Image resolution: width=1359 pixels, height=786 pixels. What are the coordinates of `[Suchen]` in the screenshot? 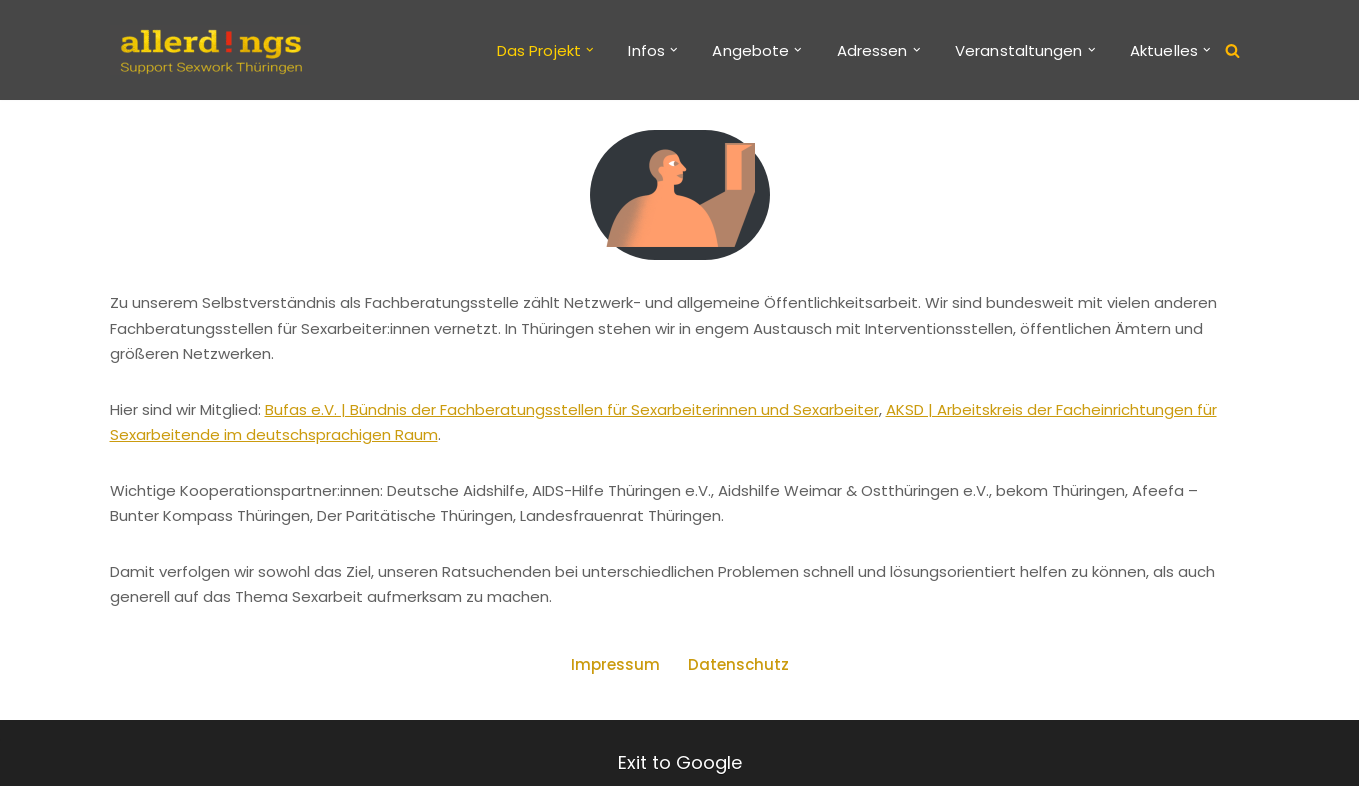 It's located at (1232, 50).